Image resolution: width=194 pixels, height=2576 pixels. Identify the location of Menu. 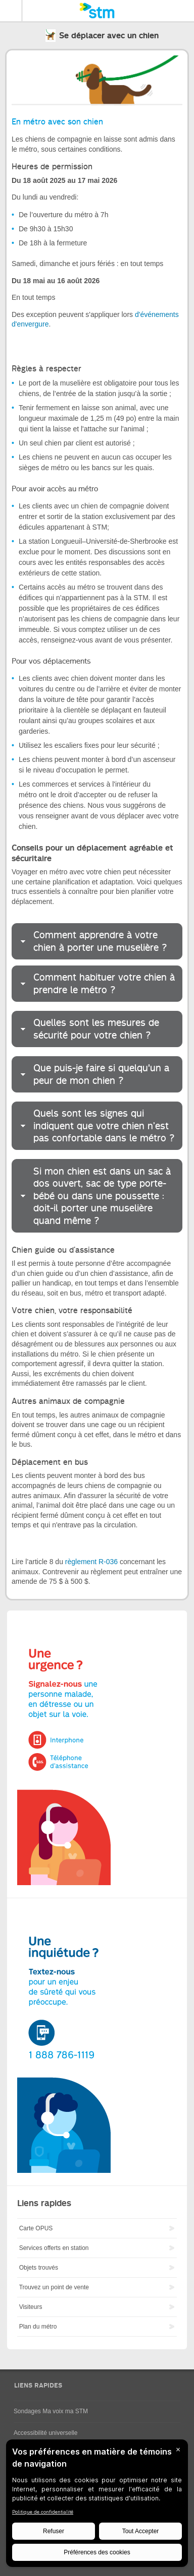
(11, 10).